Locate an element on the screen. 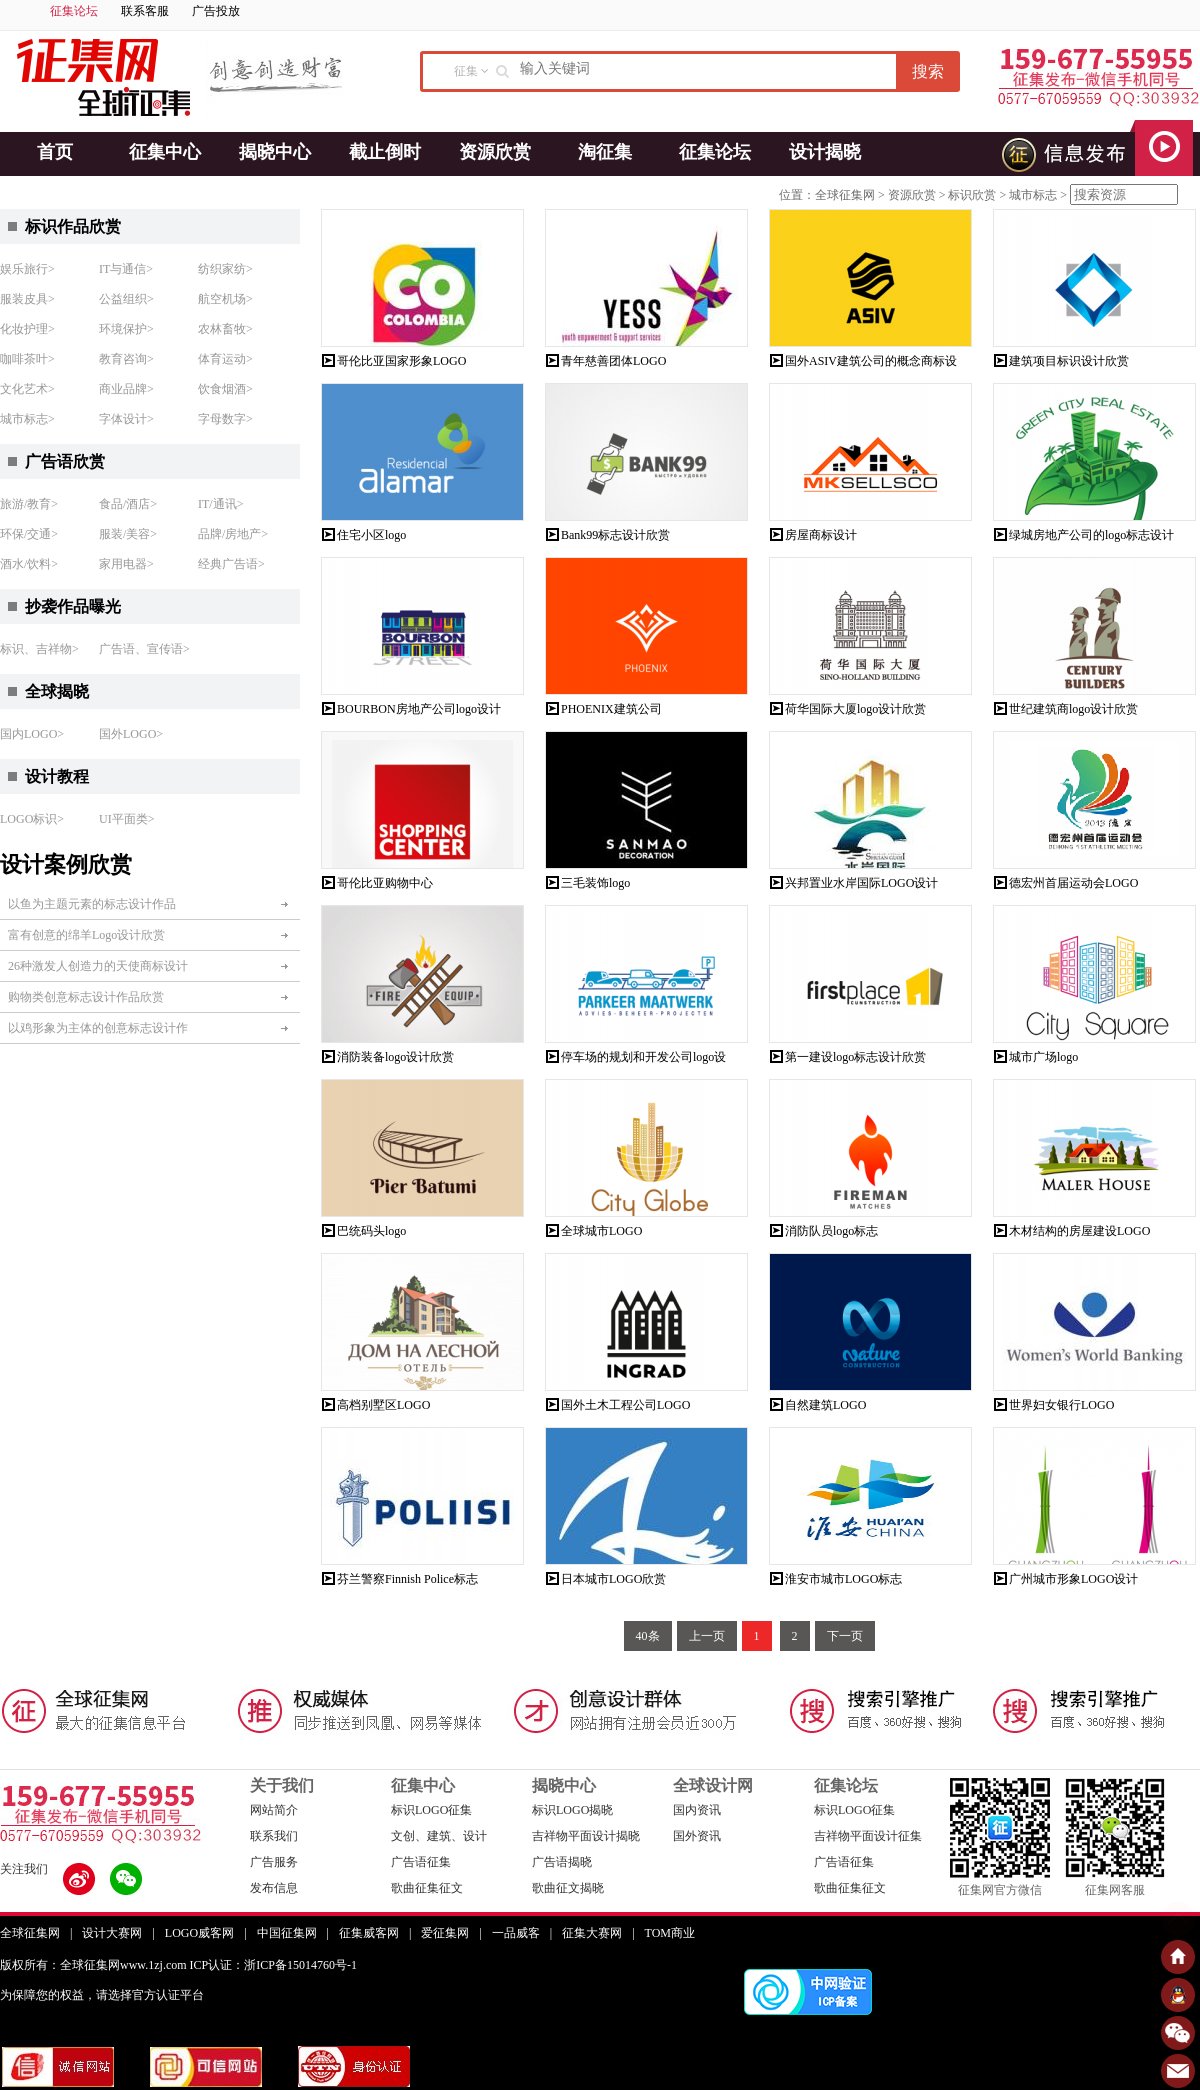 This screenshot has width=1200, height=2090. 资源欣赏 is located at coordinates (495, 152).